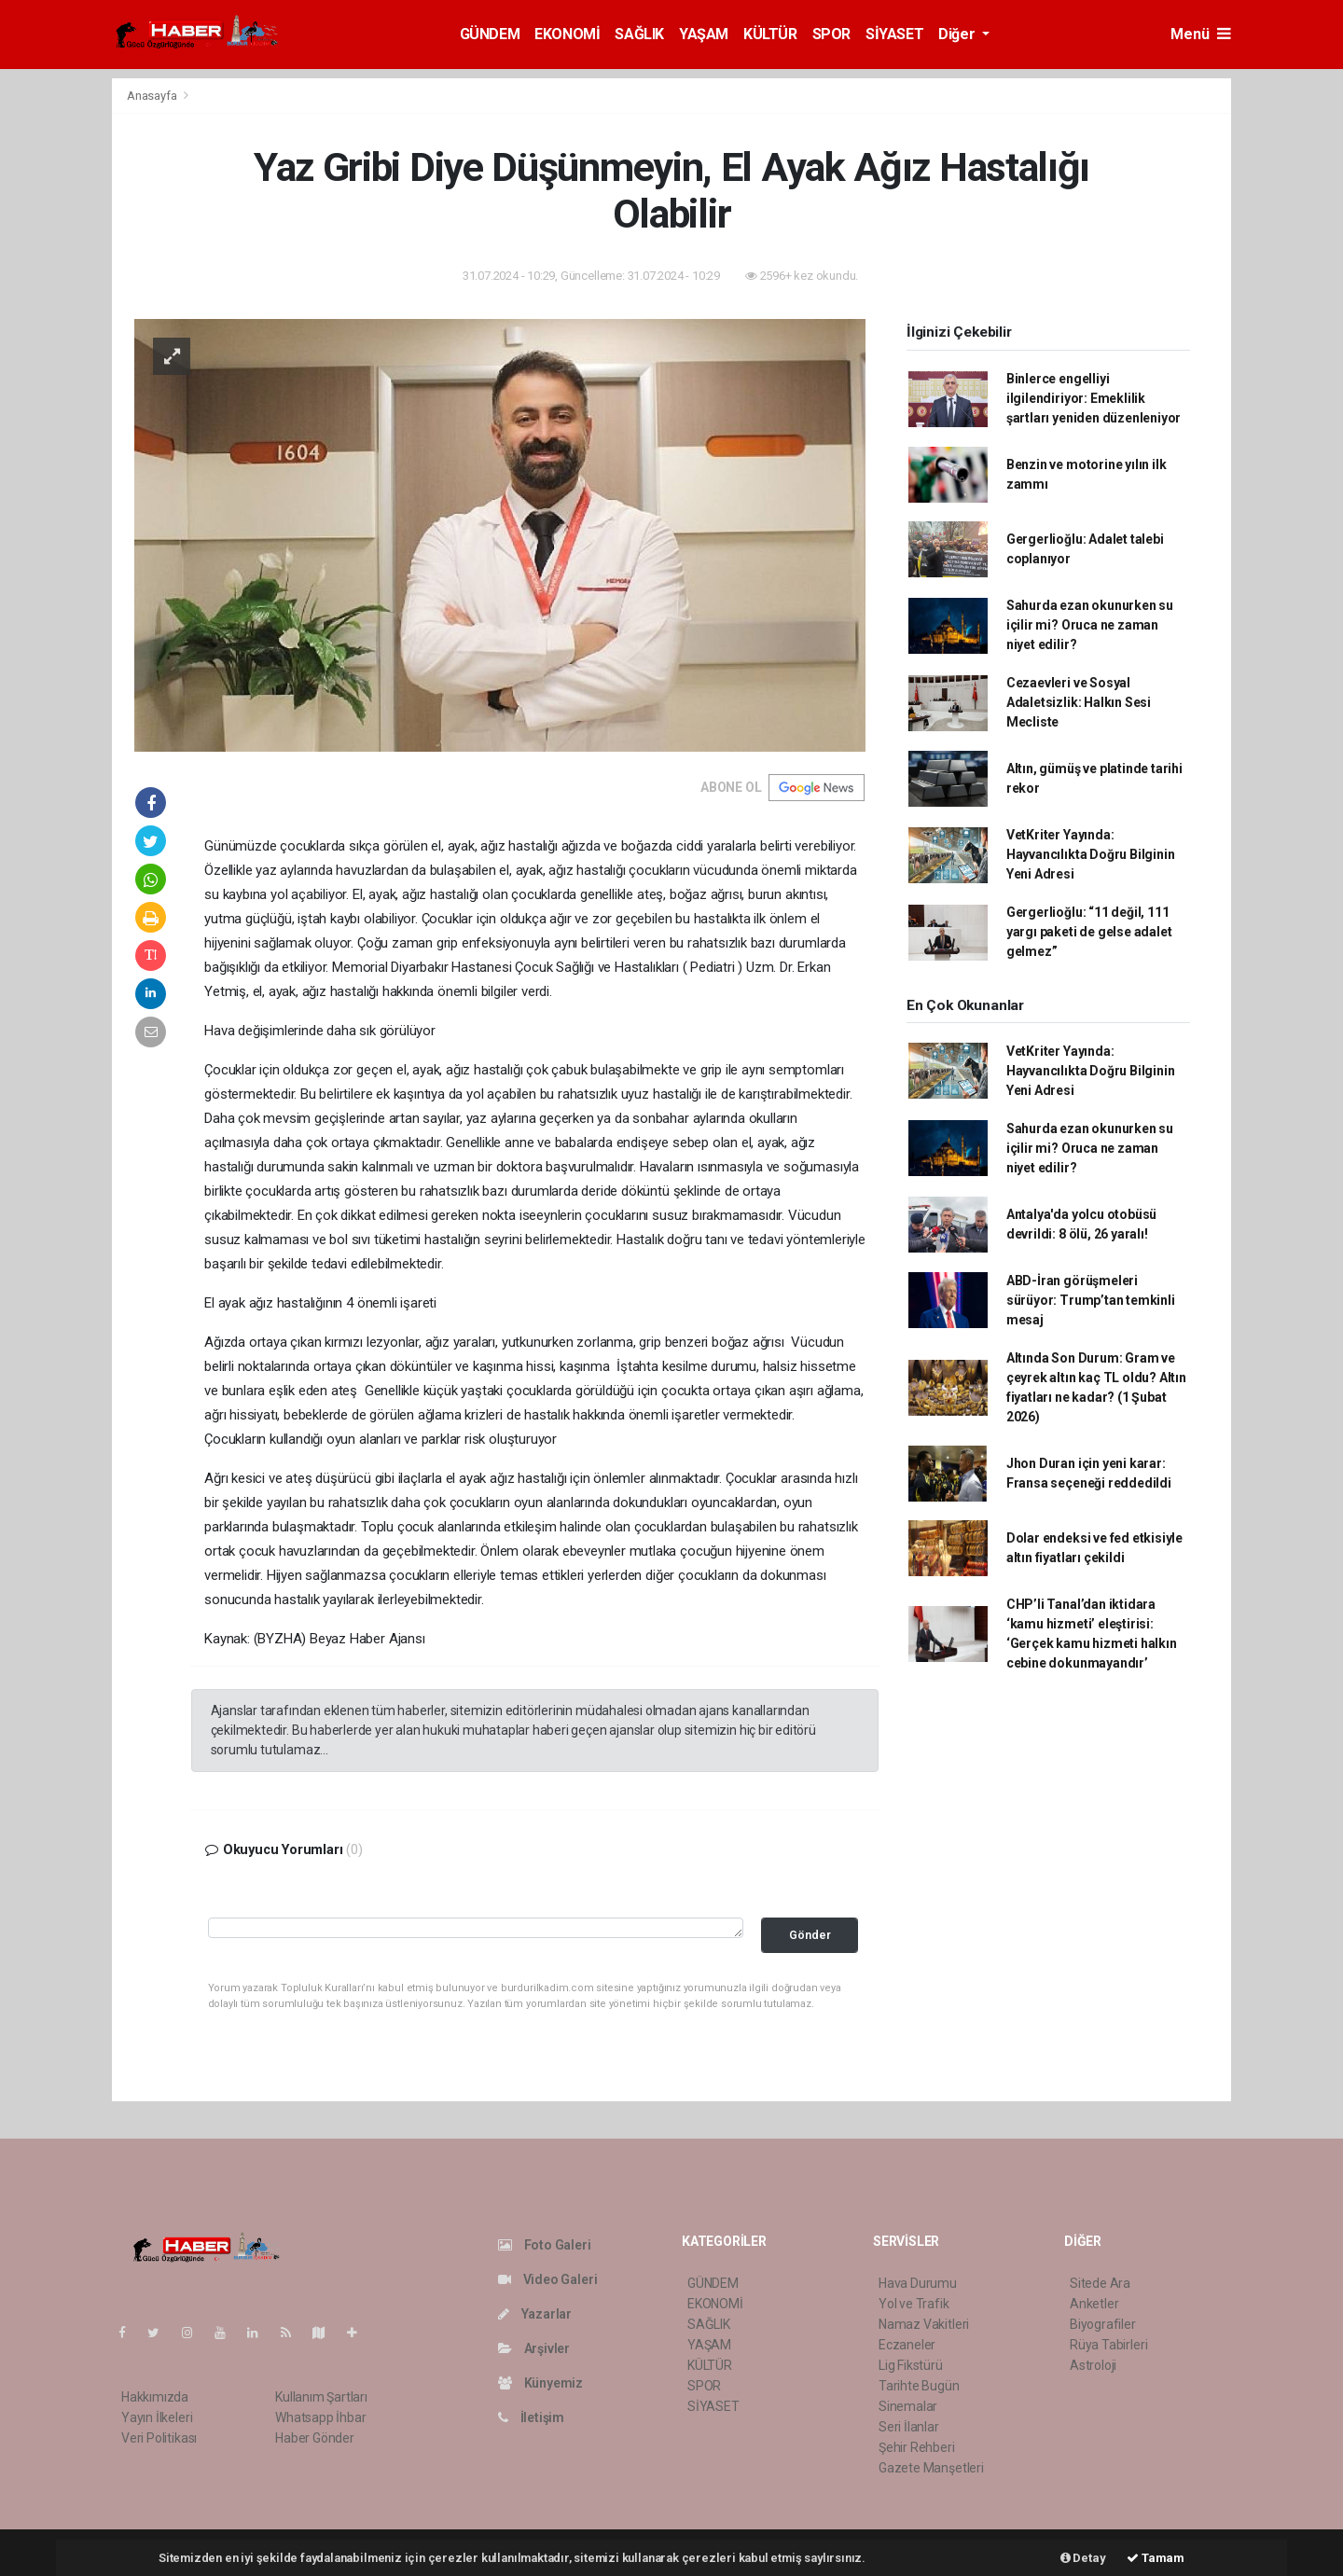  Describe the element at coordinates (1093, 2365) in the screenshot. I see `Astroloji` at that location.